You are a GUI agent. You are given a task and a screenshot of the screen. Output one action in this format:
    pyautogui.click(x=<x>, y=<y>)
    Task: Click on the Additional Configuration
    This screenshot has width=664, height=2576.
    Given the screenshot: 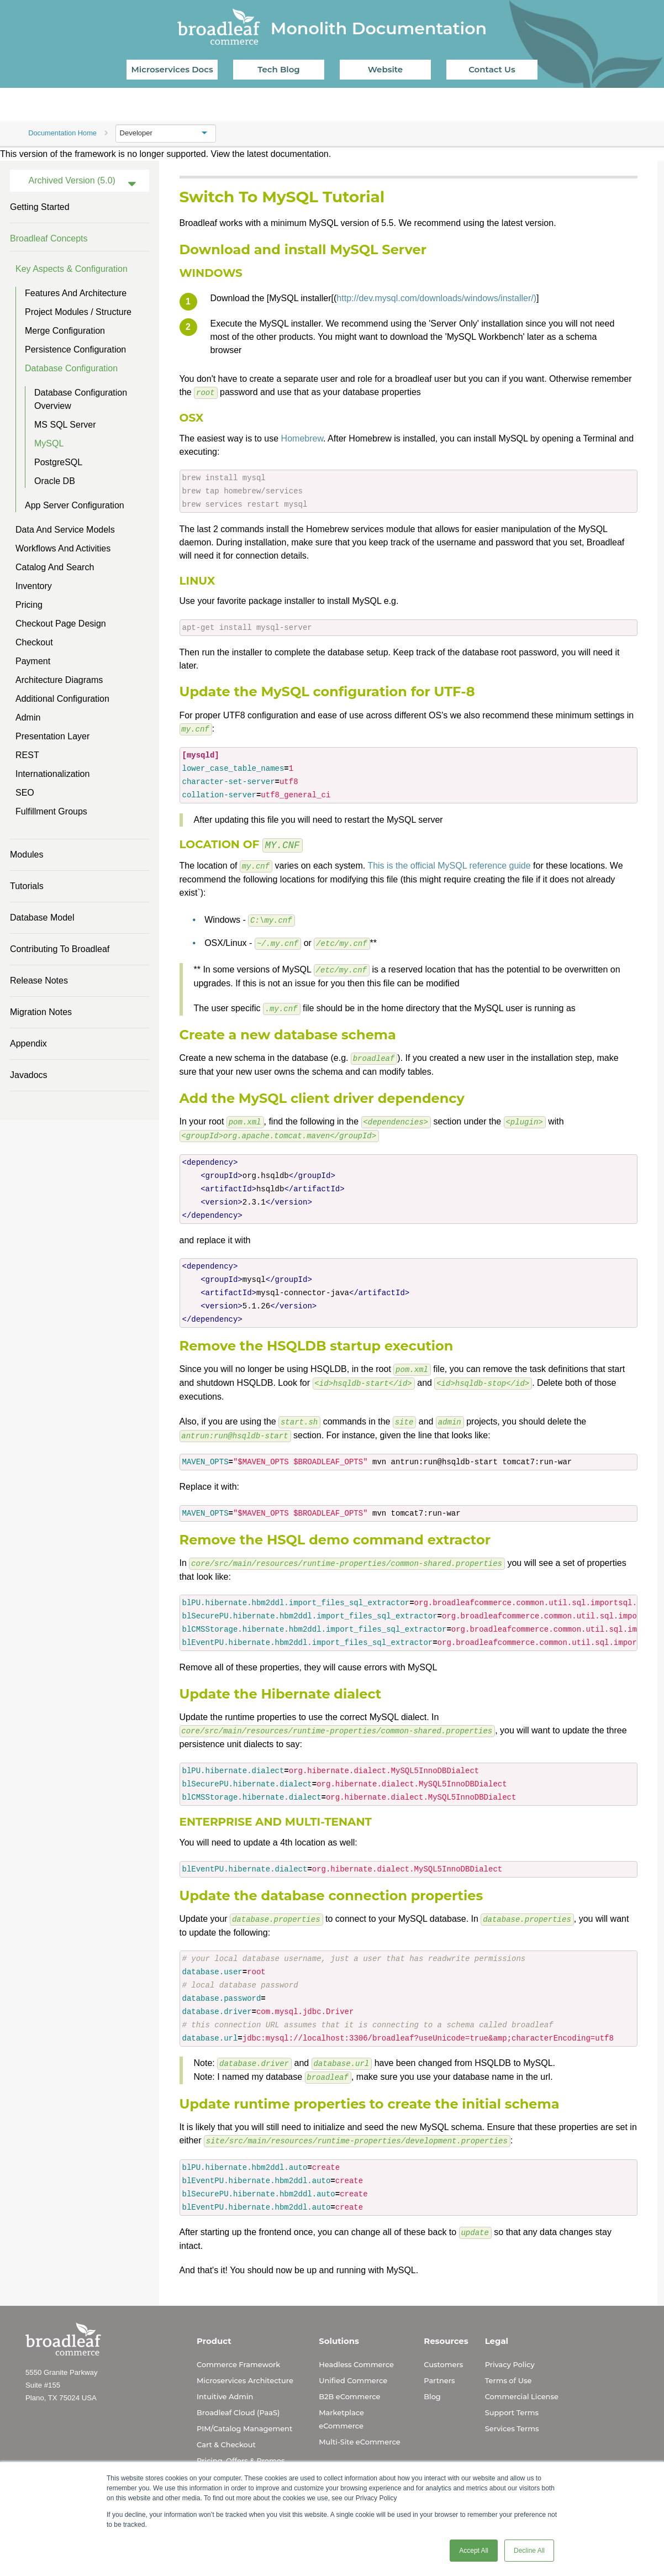 What is the action you would take?
    pyautogui.click(x=62, y=698)
    